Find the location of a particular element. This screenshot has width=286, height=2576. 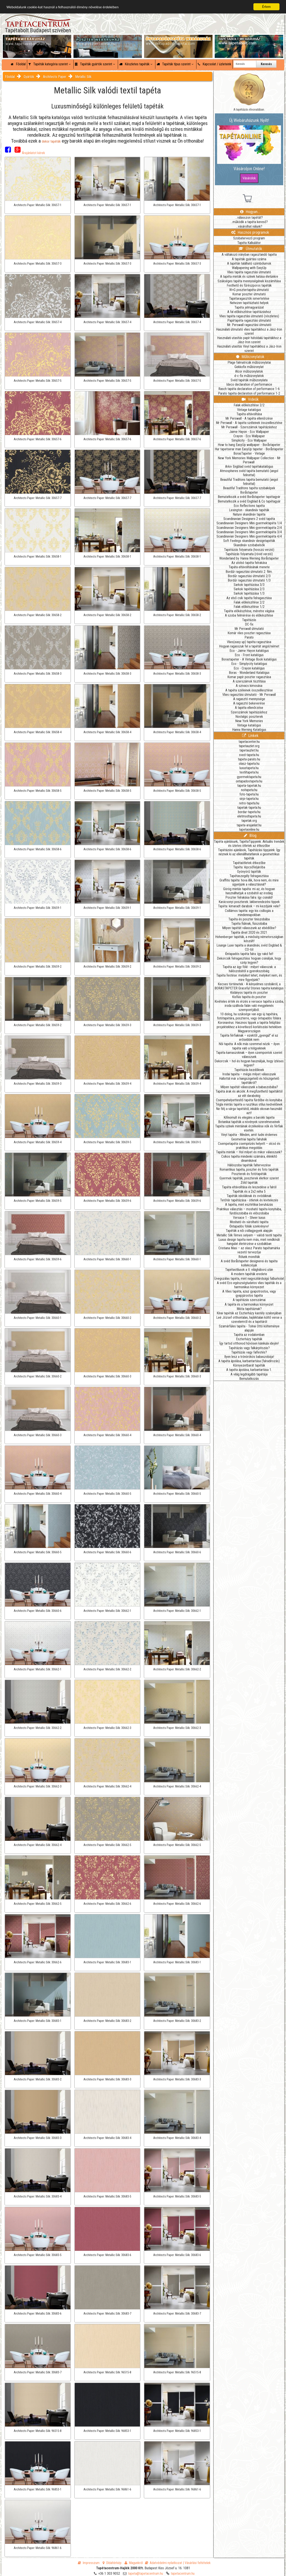

Csíkos tapéta mindenki számára, élénkítő dinamikával. is located at coordinates (249, 1158).